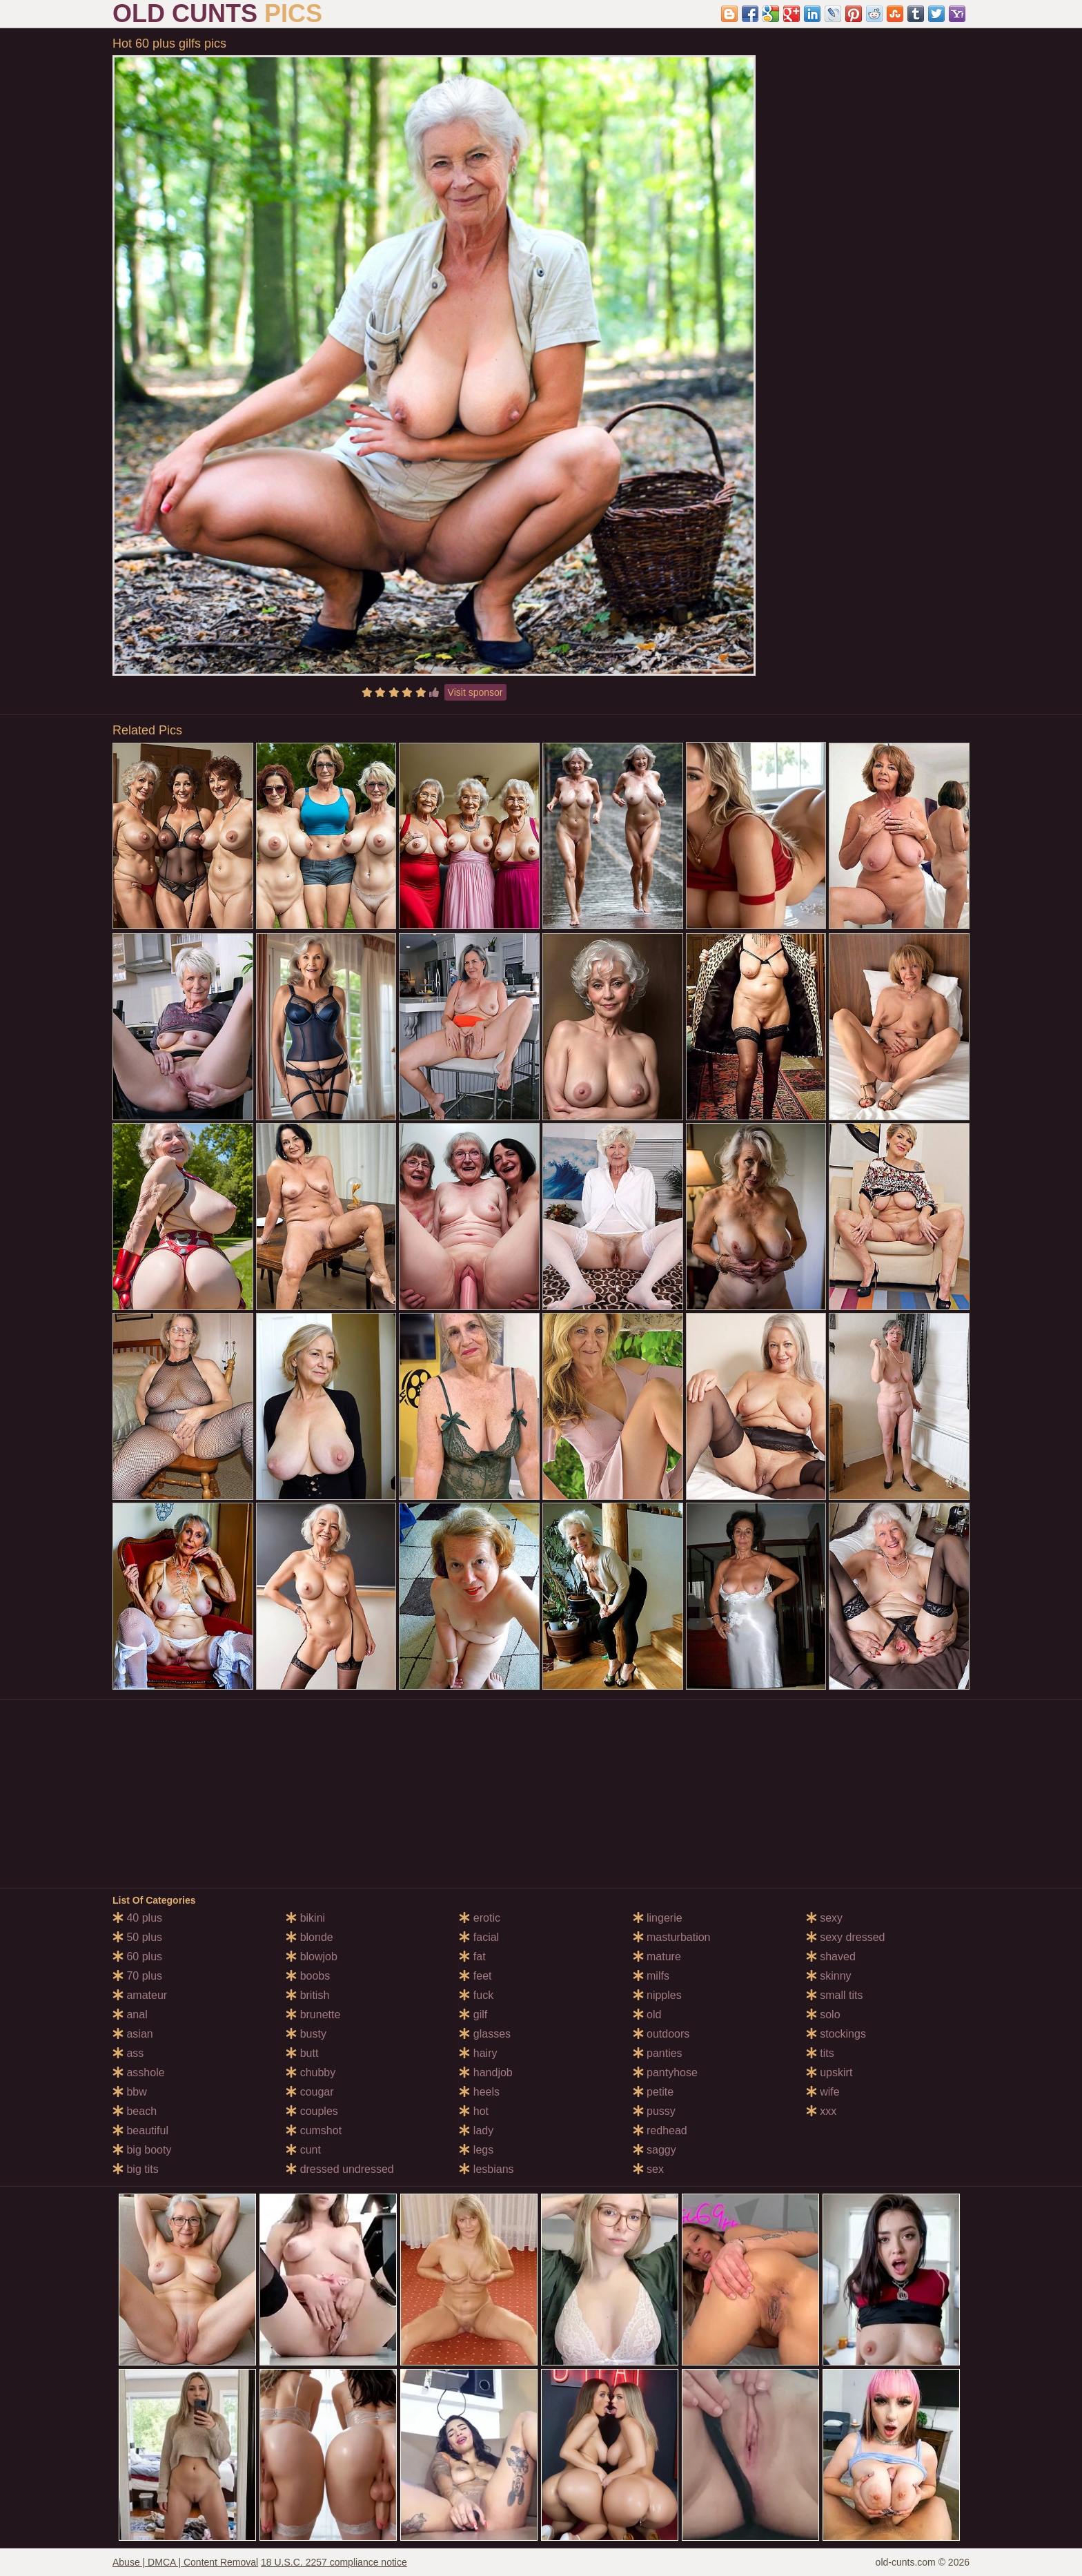 The image size is (1082, 2576). What do you see at coordinates (836, 2034) in the screenshot?
I see `stockings` at bounding box center [836, 2034].